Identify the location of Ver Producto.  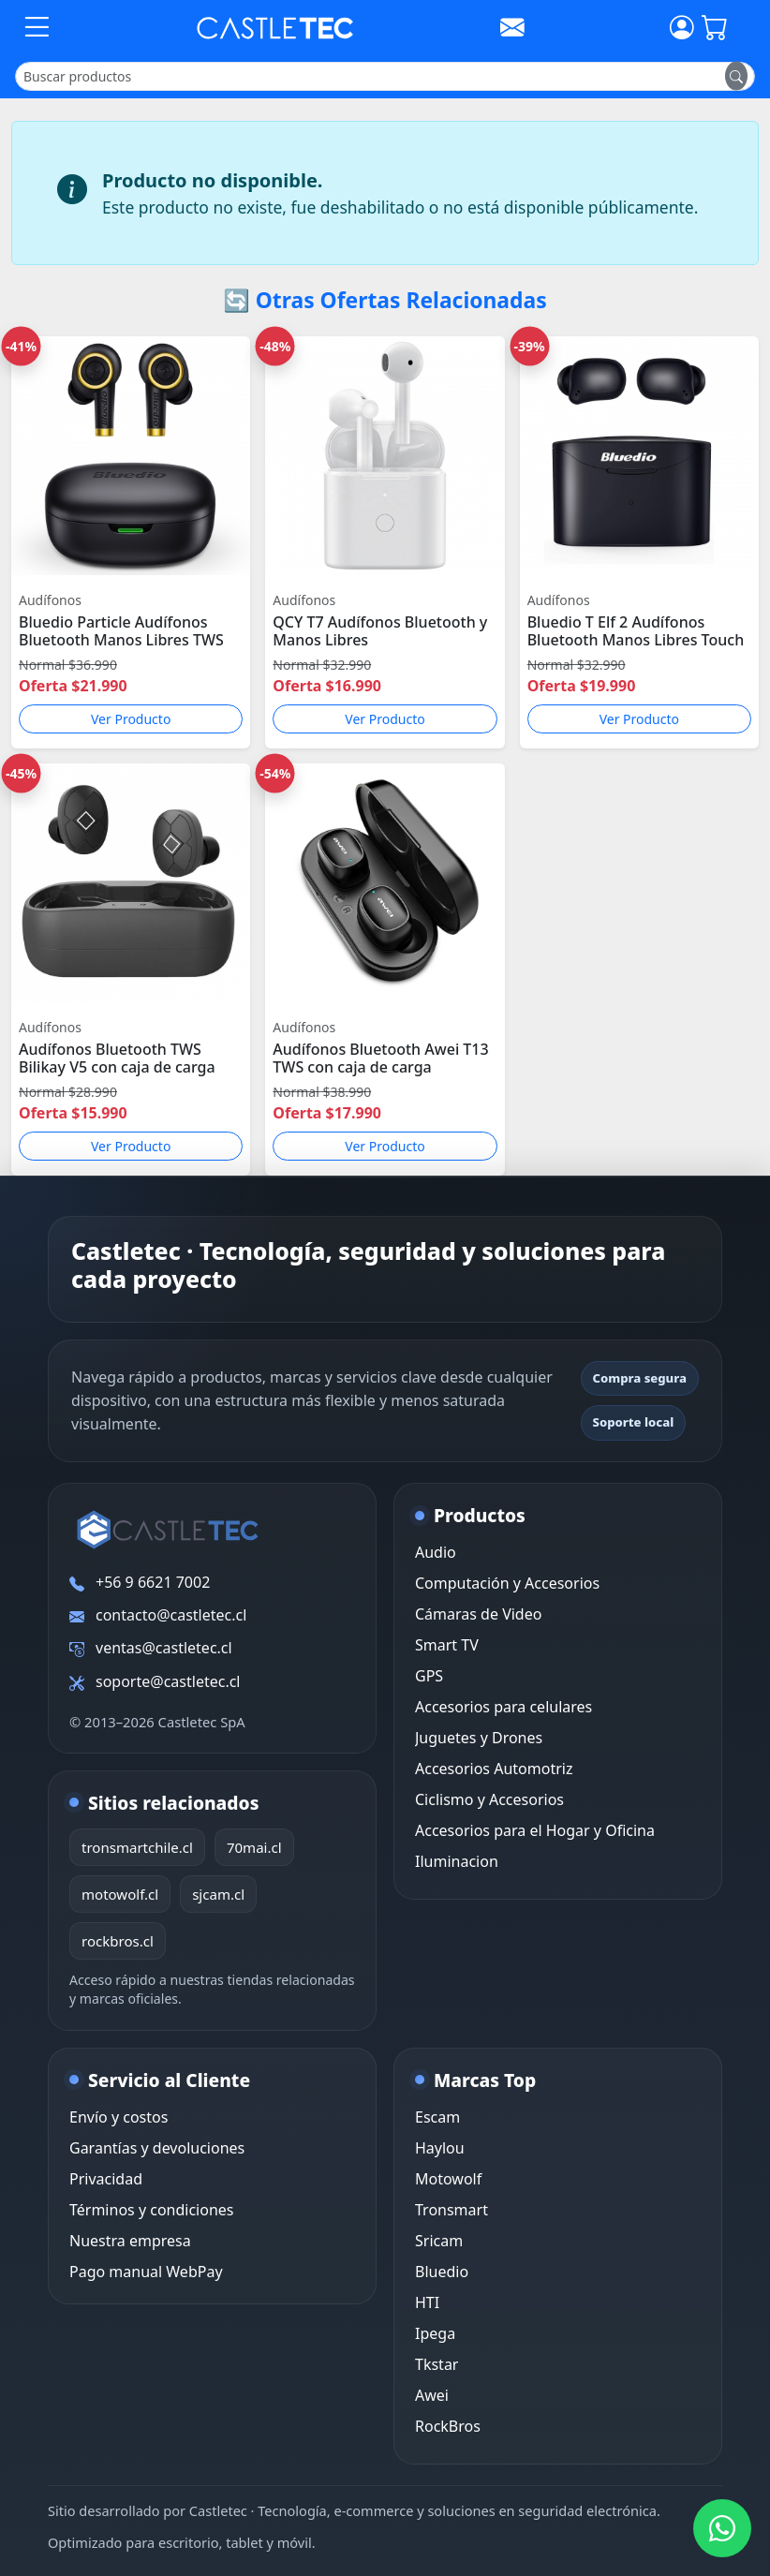
(130, 719).